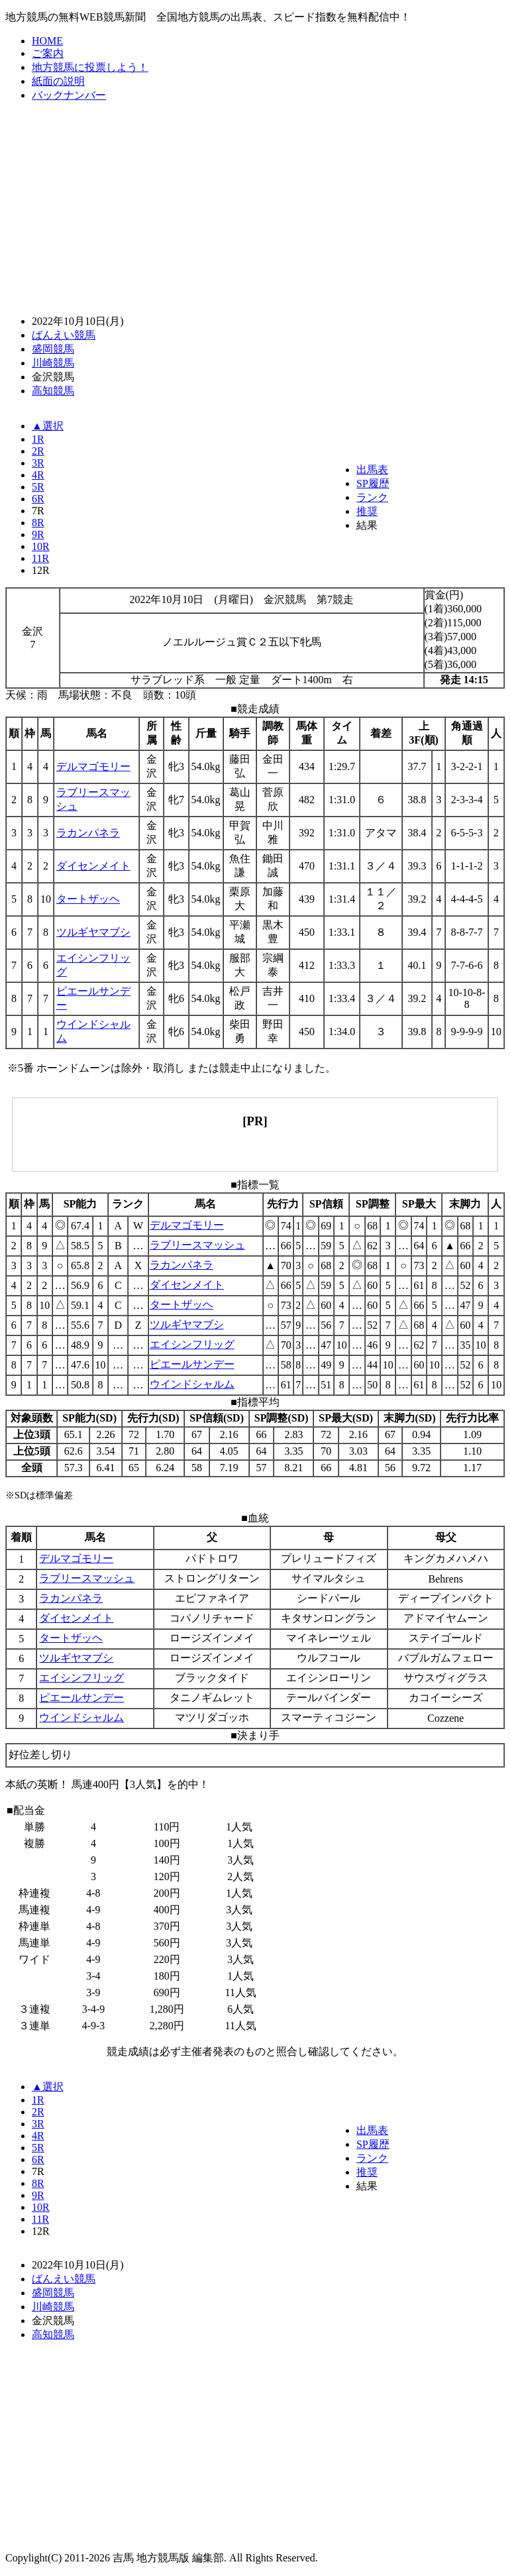 This screenshot has width=510, height=2576. Describe the element at coordinates (192, 1344) in the screenshot. I see `エイシンフリッグ` at that location.